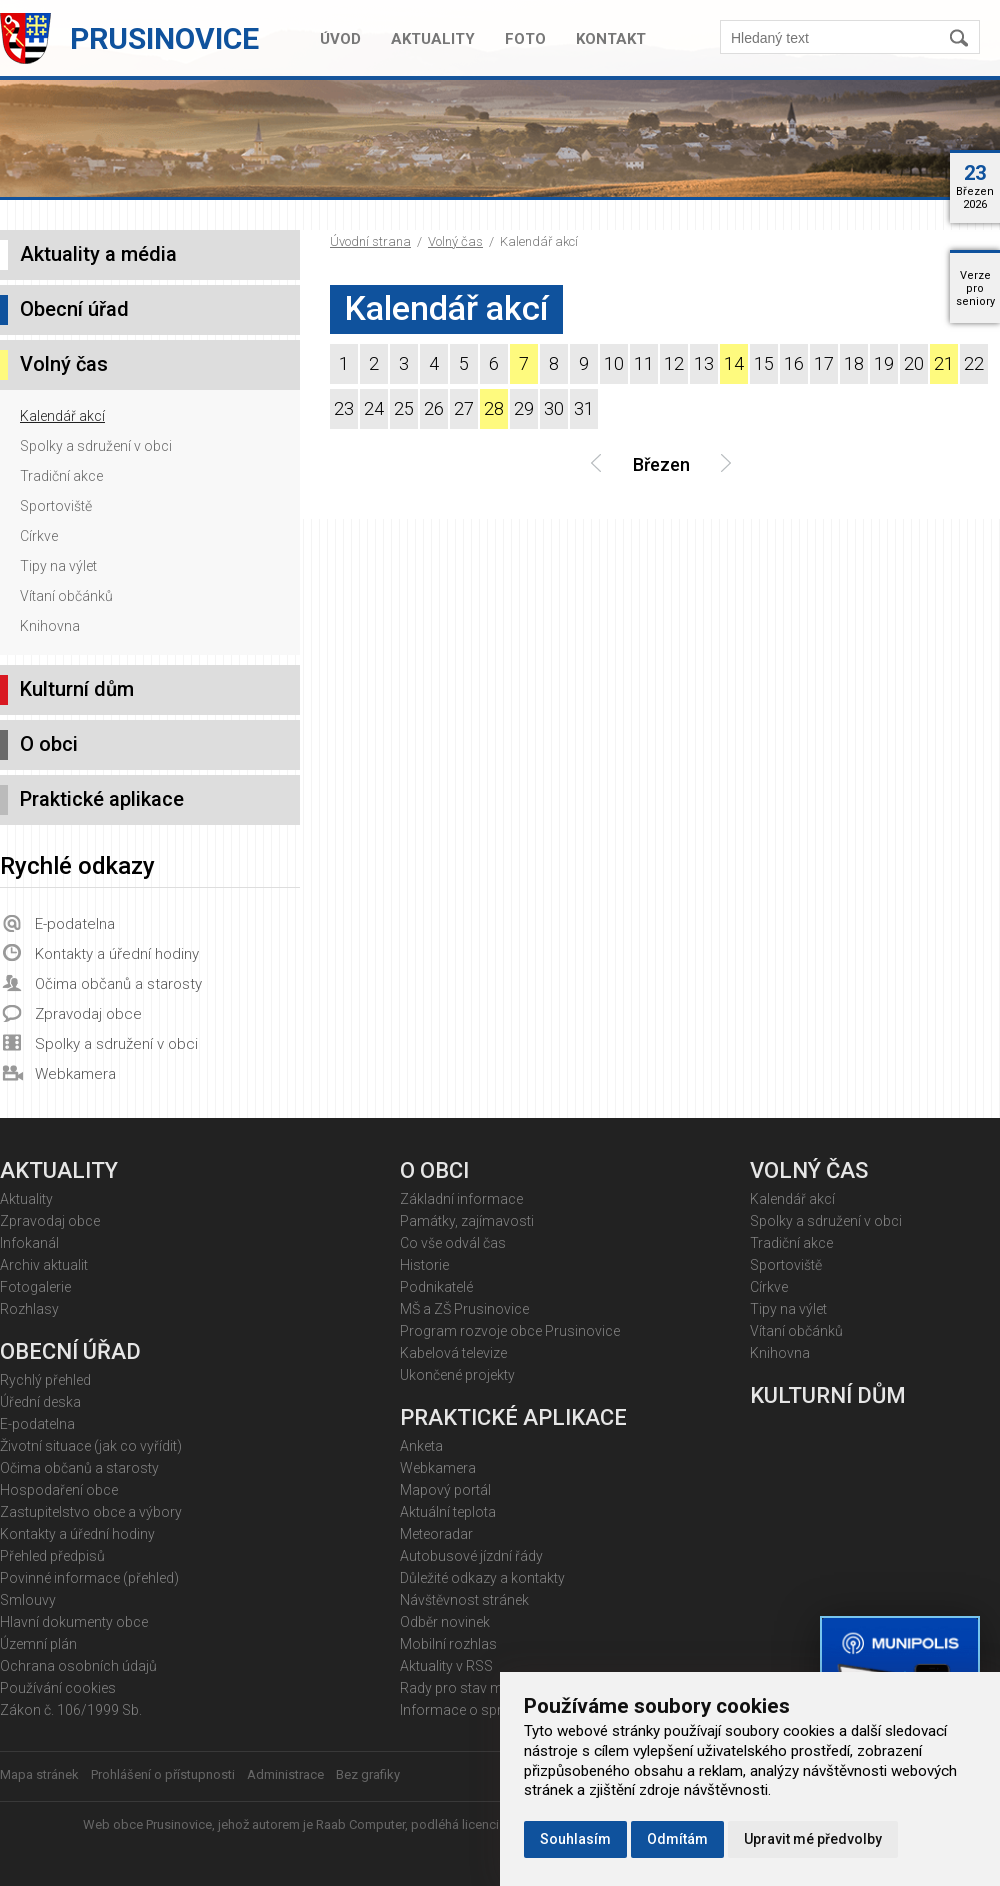 This screenshot has height=1886, width=1000. Describe the element at coordinates (38, 1644) in the screenshot. I see `Územní plán` at that location.